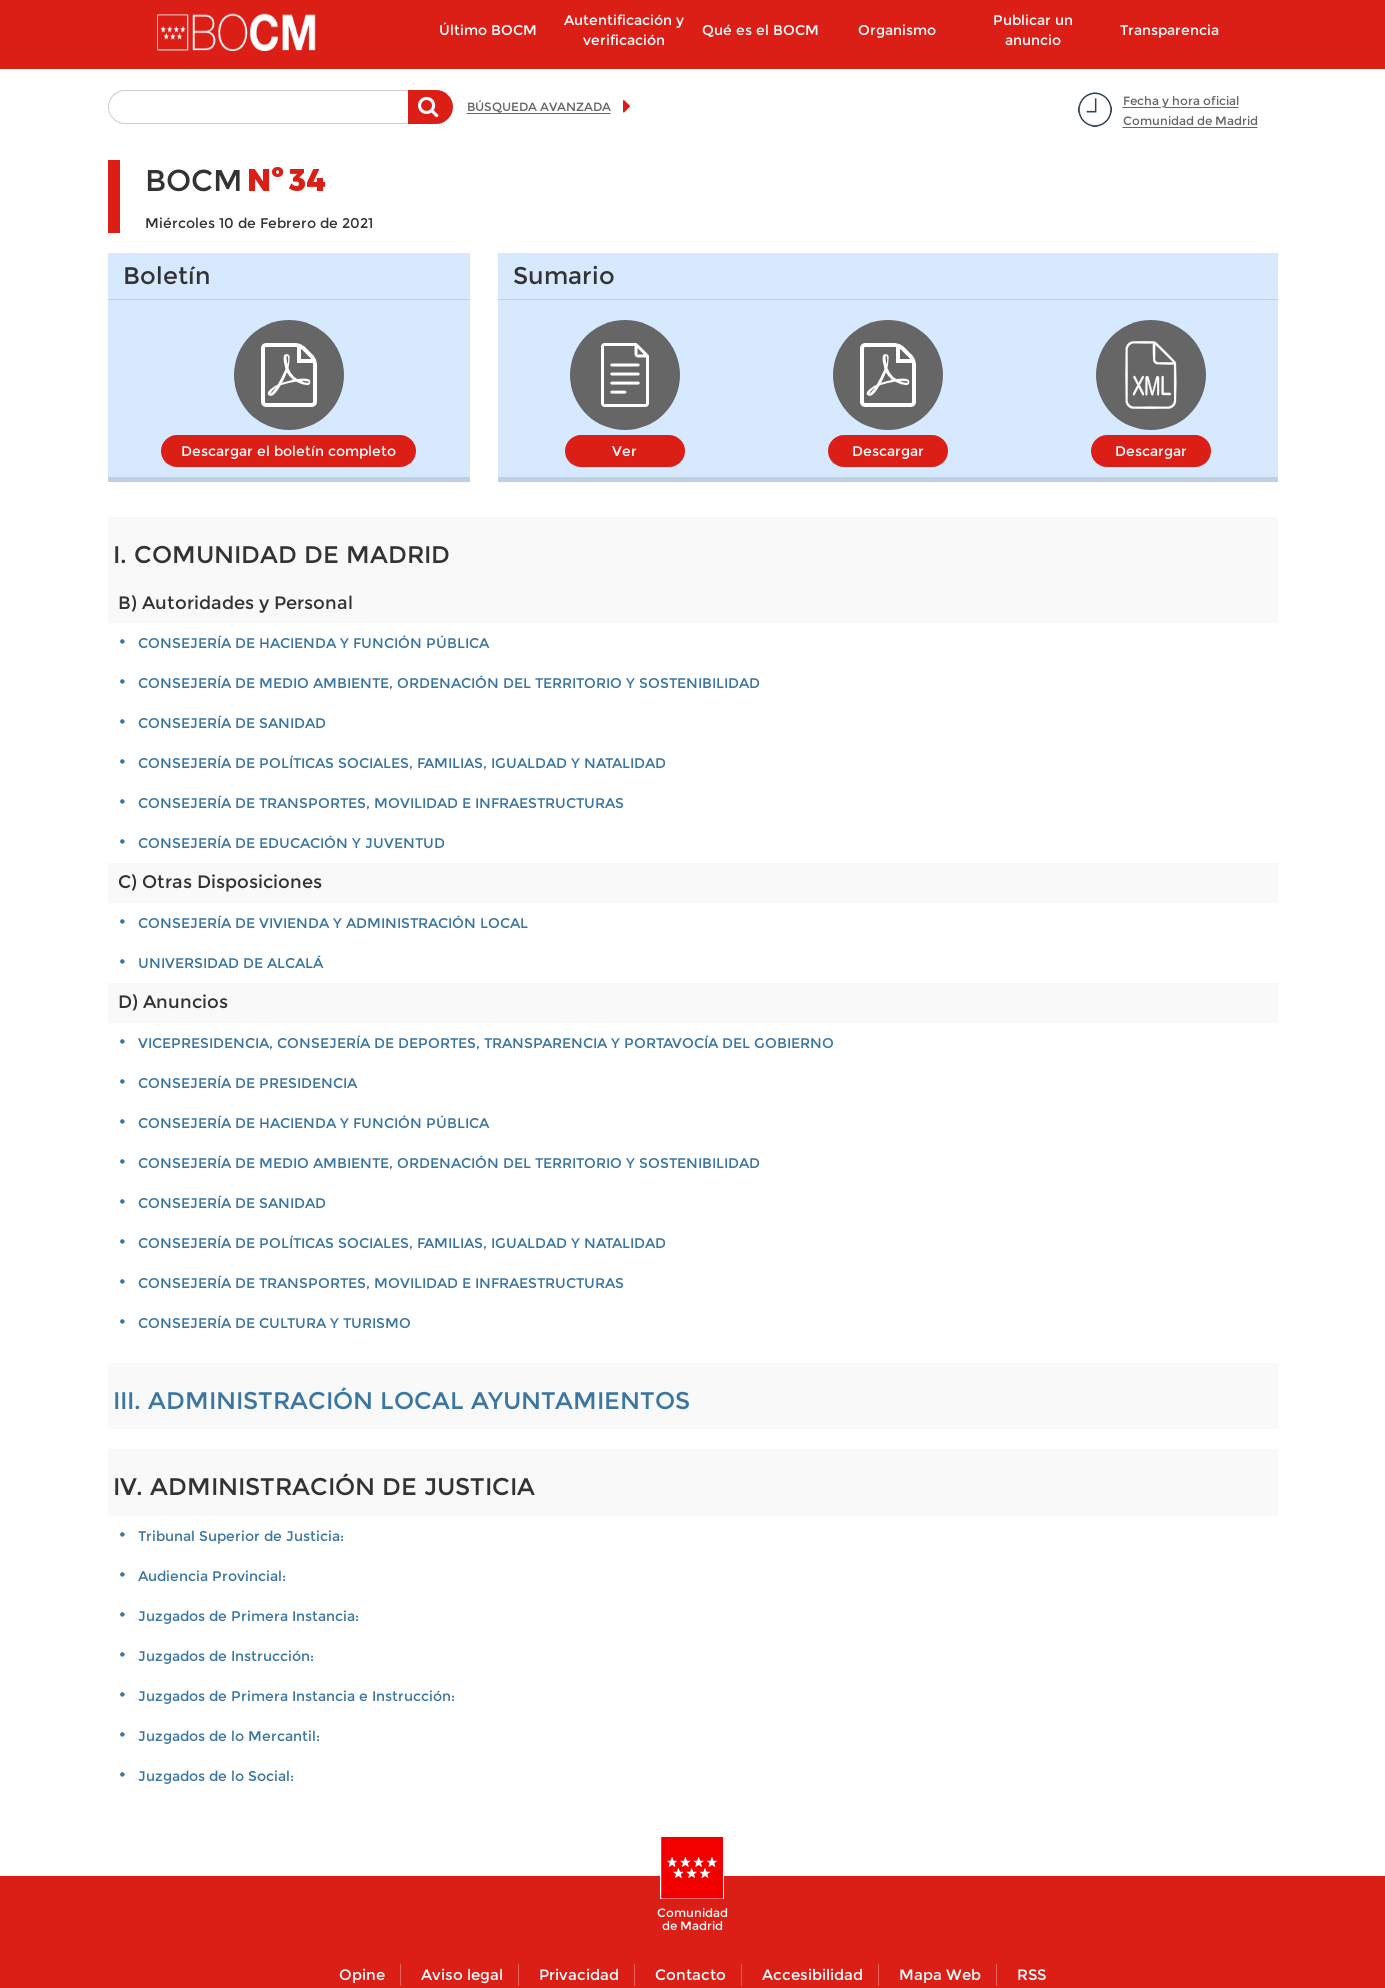 The image size is (1385, 1988). Describe the element at coordinates (291, 843) in the screenshot. I see `CONSEJERÍA DE EDUCACIÓN Y JUVENTUD` at that location.